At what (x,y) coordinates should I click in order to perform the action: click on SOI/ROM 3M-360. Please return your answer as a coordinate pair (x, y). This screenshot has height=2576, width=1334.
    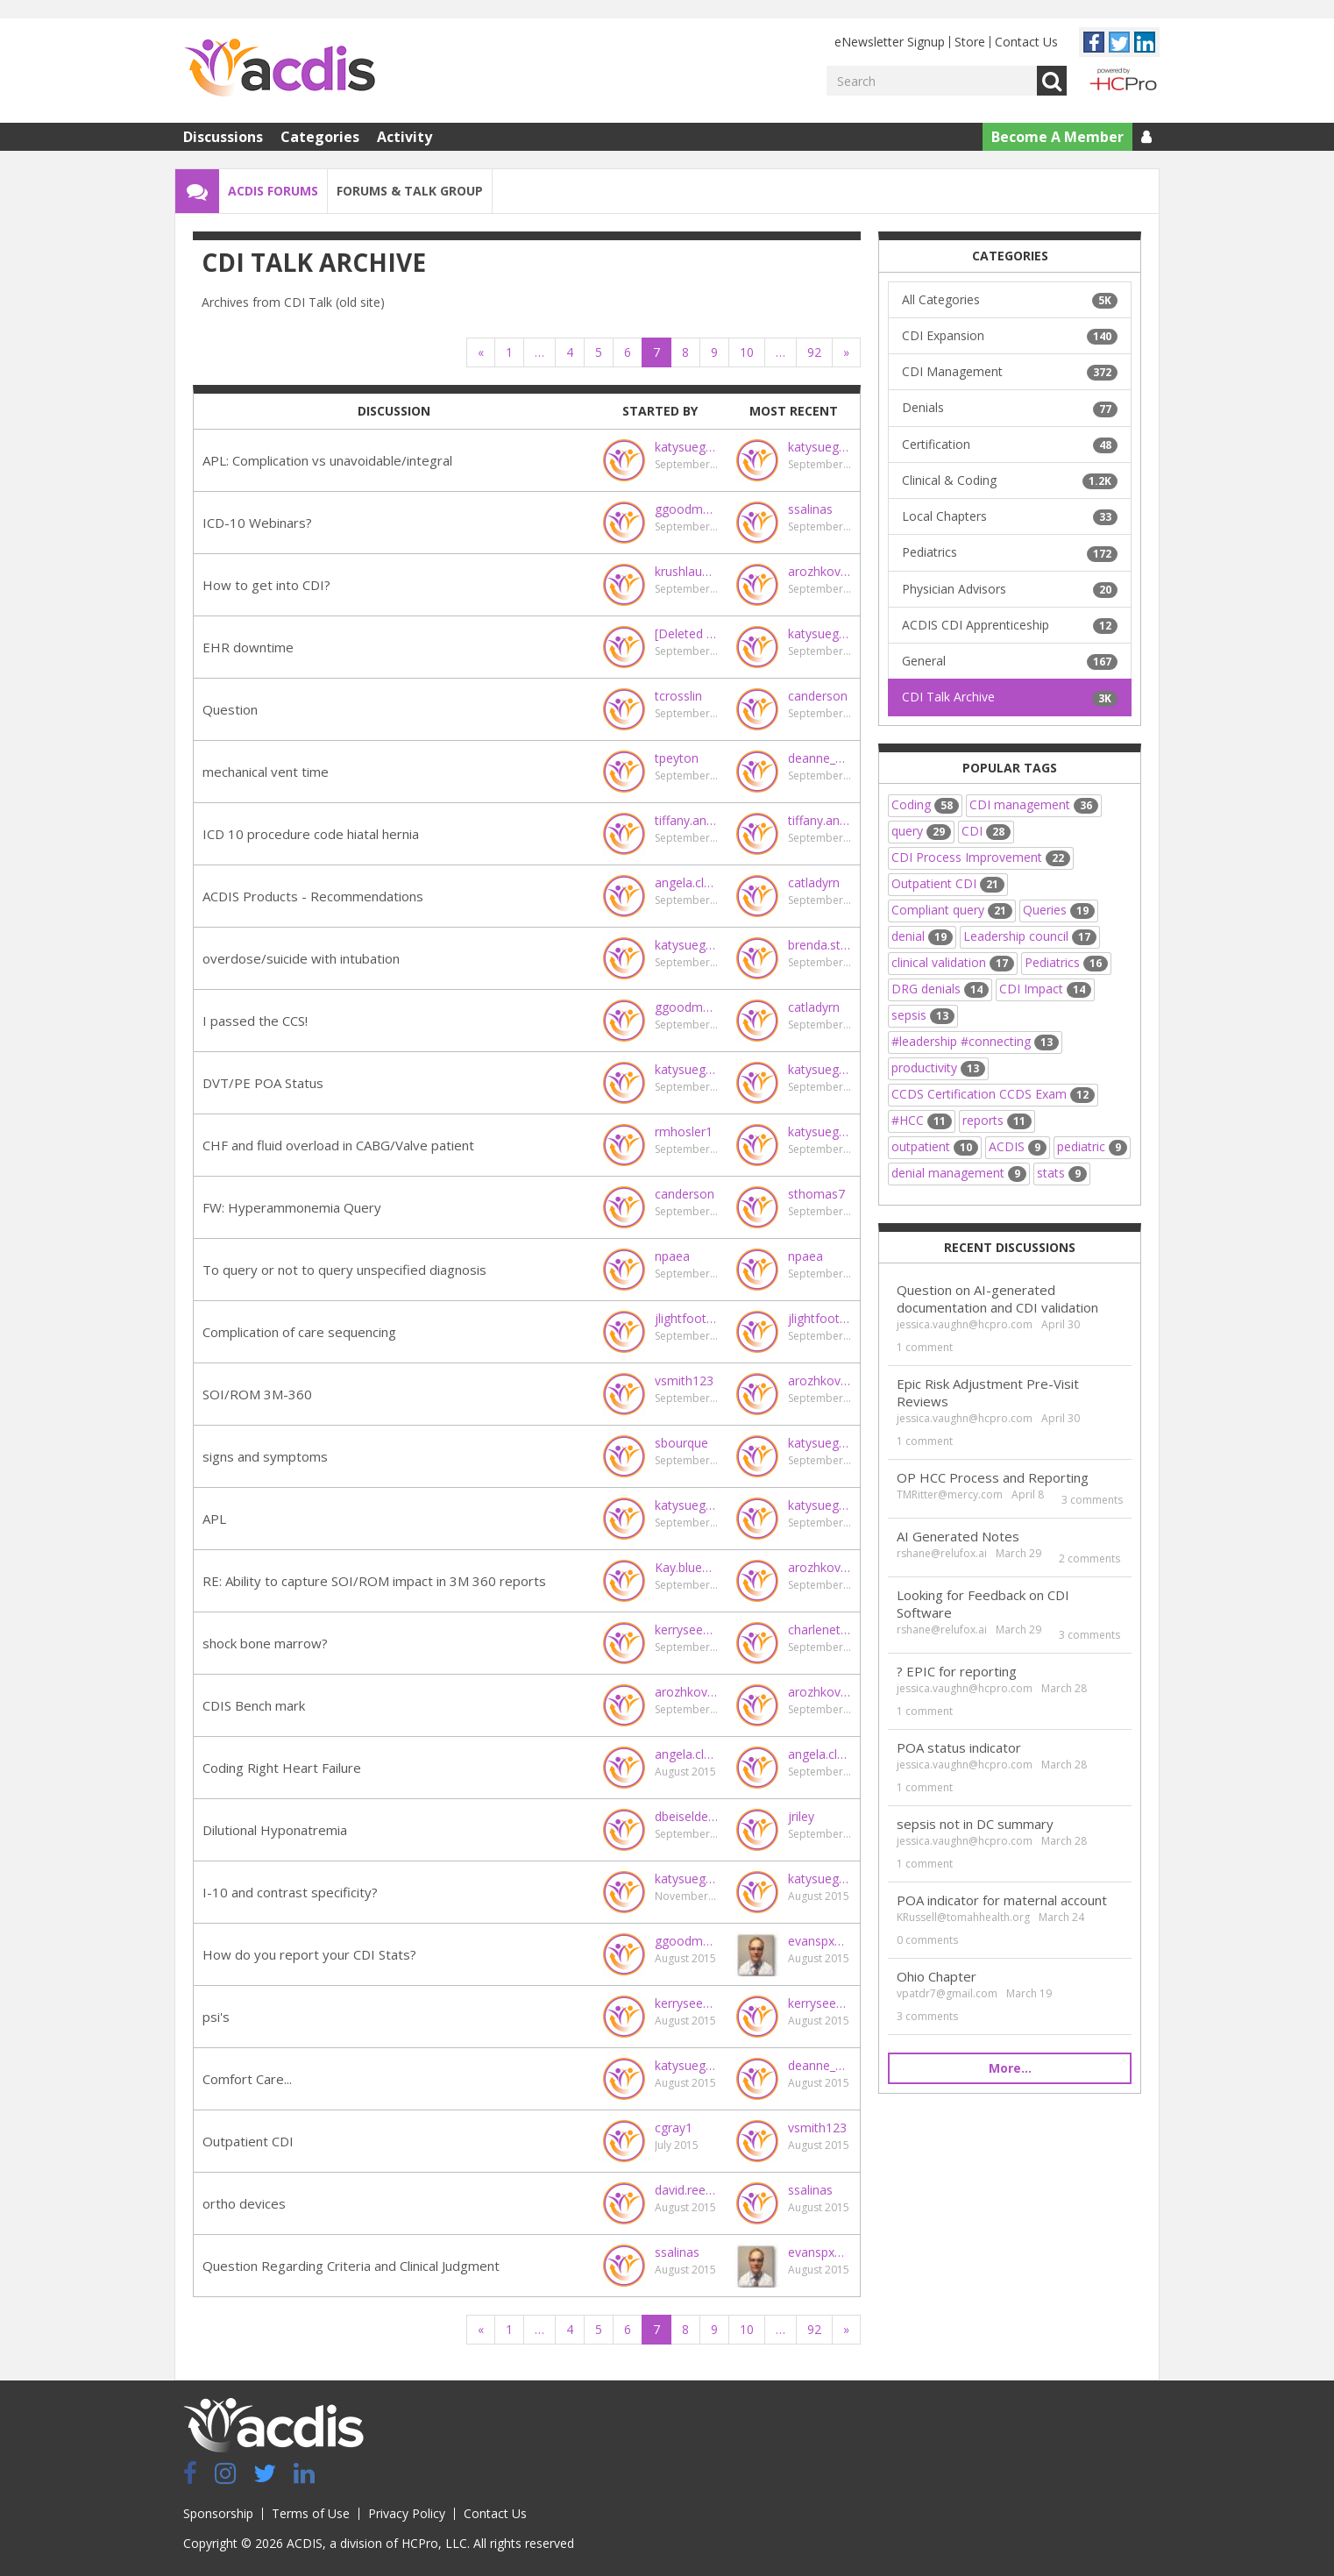
    Looking at the image, I should click on (257, 1394).